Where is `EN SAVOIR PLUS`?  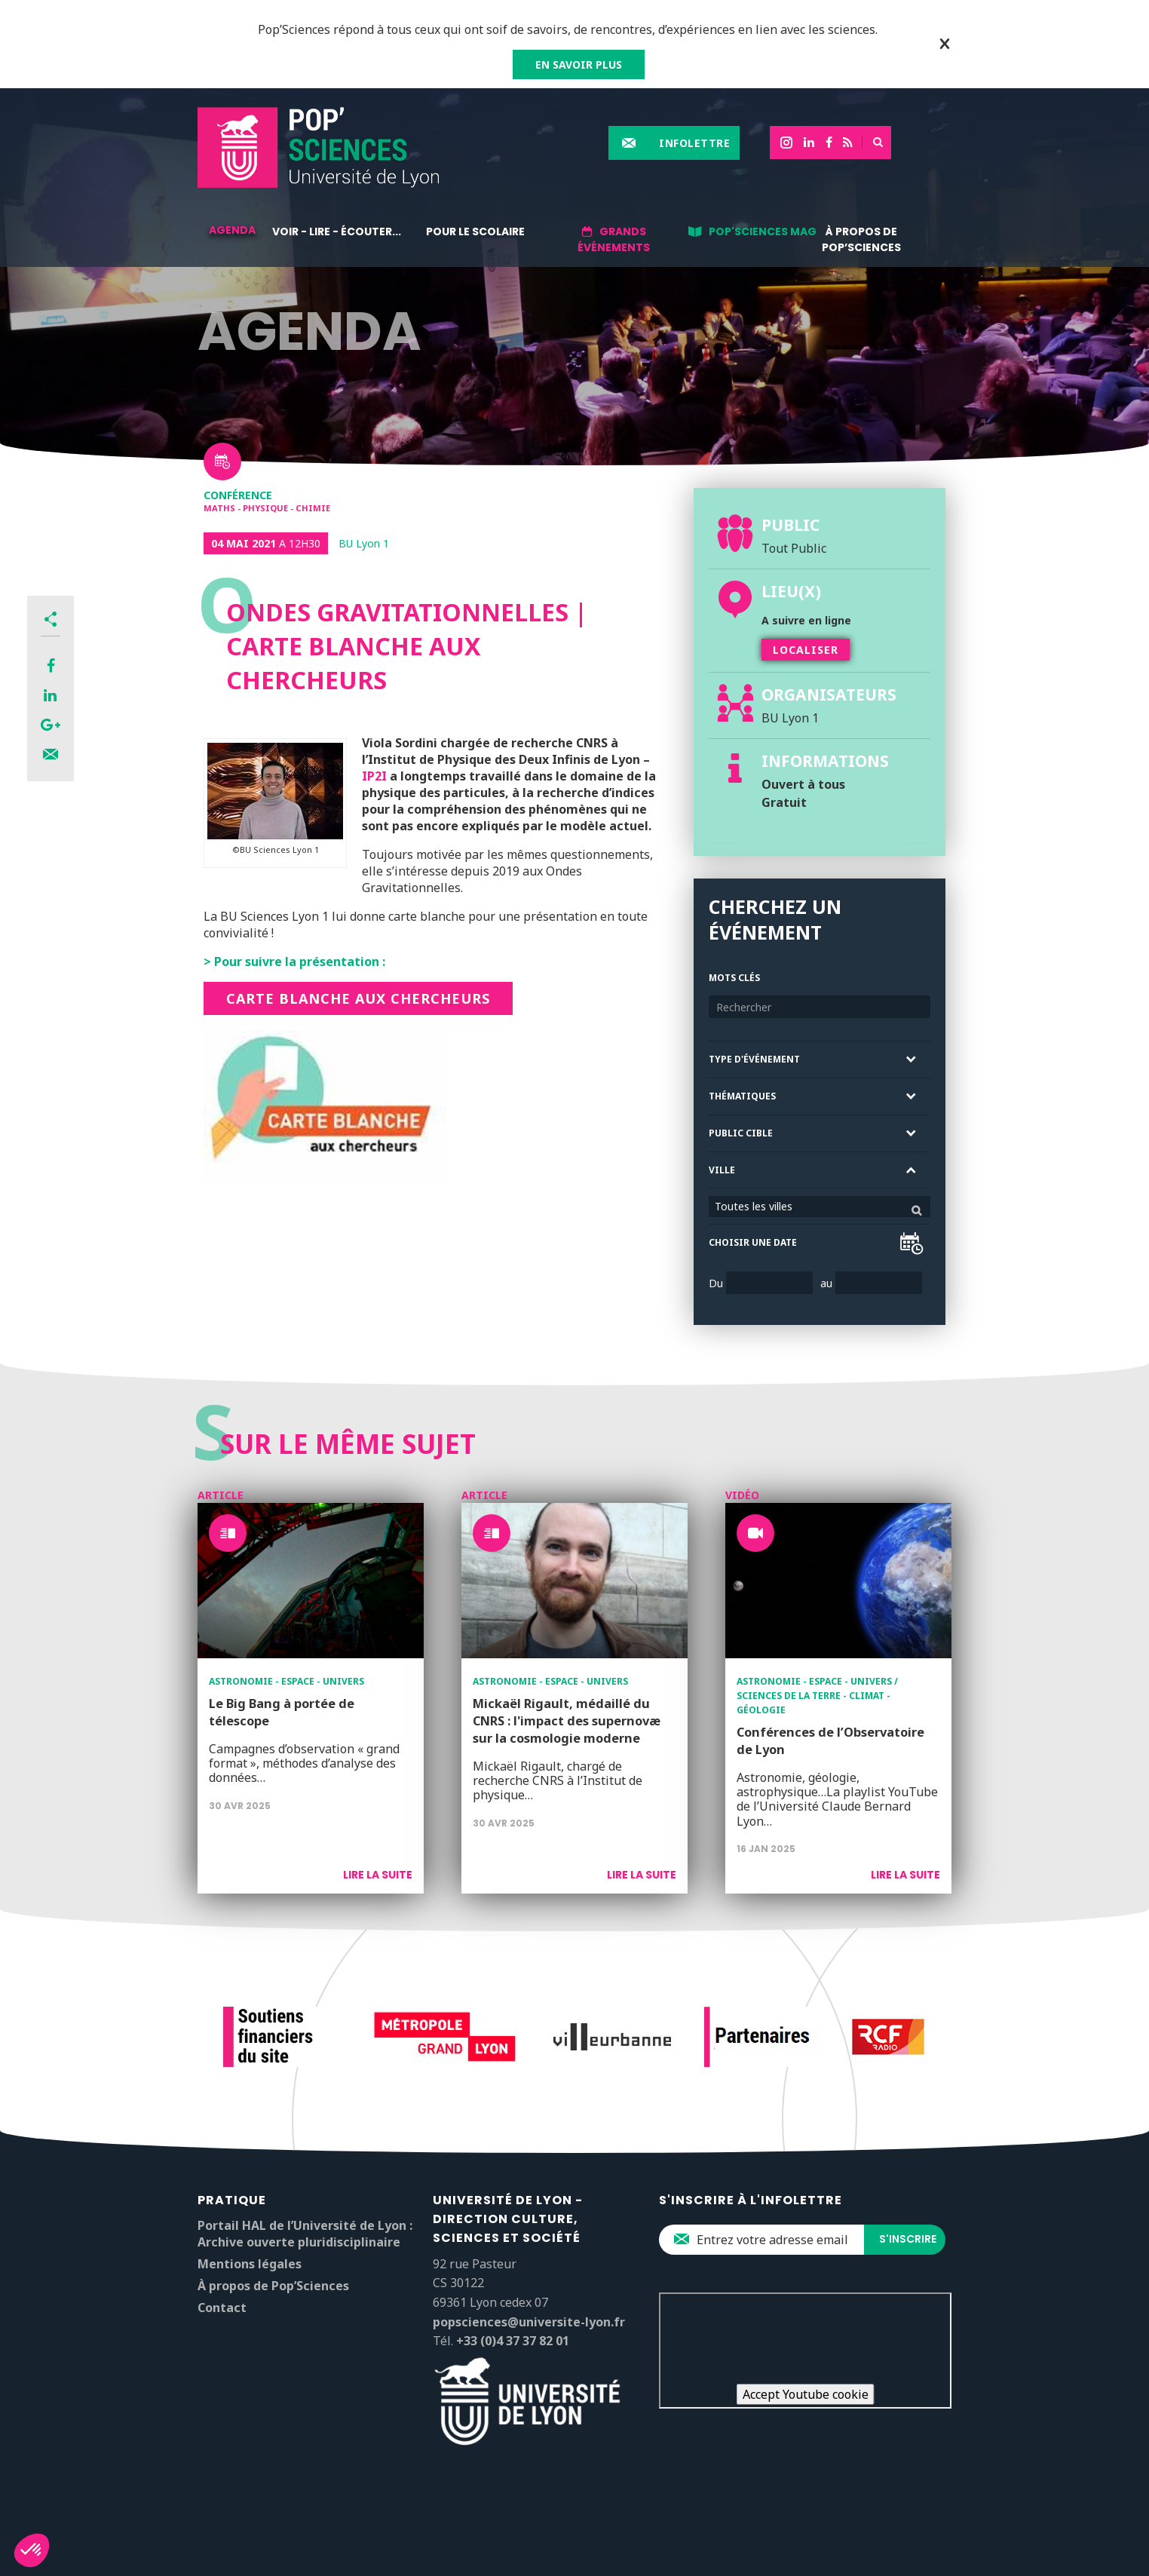
EN SAVOIR PLUS is located at coordinates (578, 64).